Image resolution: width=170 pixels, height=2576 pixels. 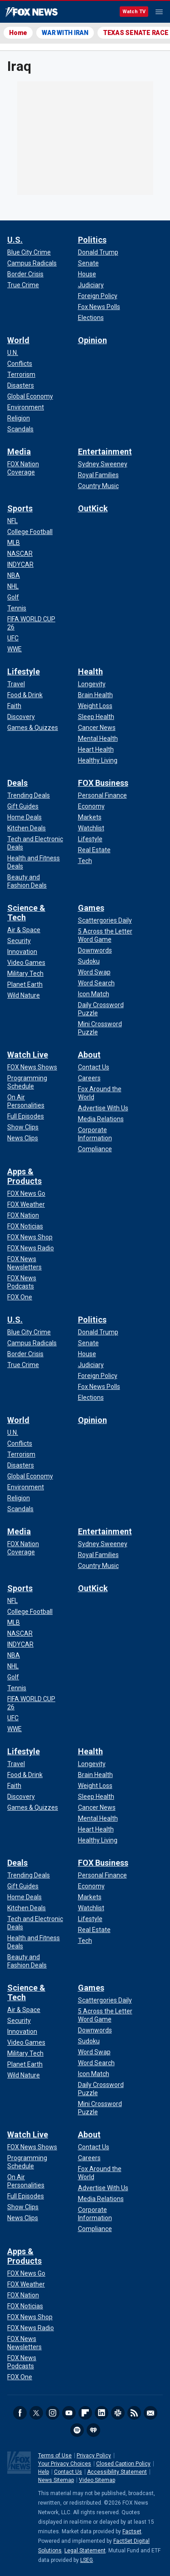 I want to click on News Sitemap, so click(x=56, y=2480).